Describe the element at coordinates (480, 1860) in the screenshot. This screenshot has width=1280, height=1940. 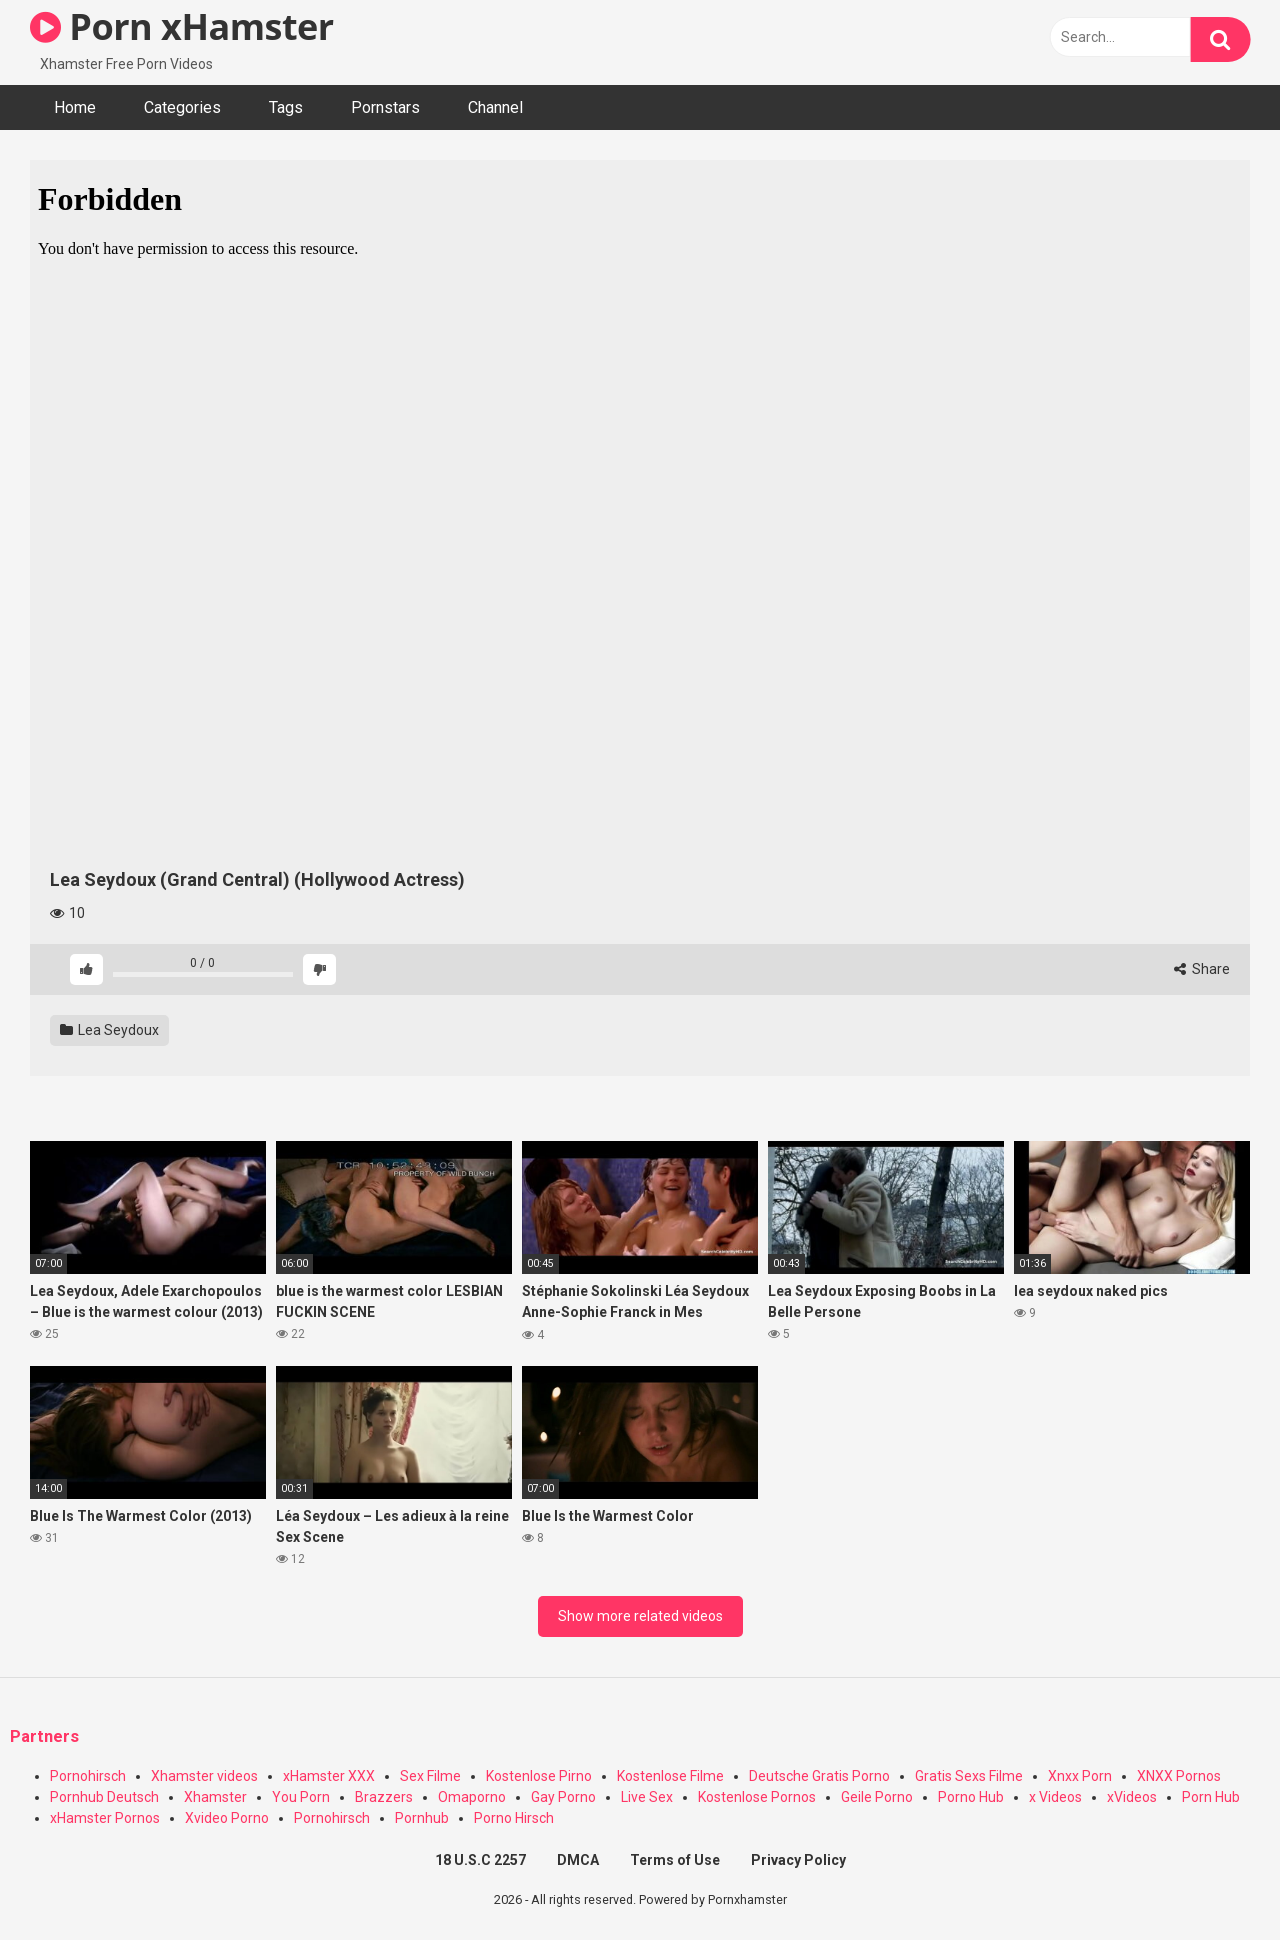
I see `18 U.S.C 2257` at that location.